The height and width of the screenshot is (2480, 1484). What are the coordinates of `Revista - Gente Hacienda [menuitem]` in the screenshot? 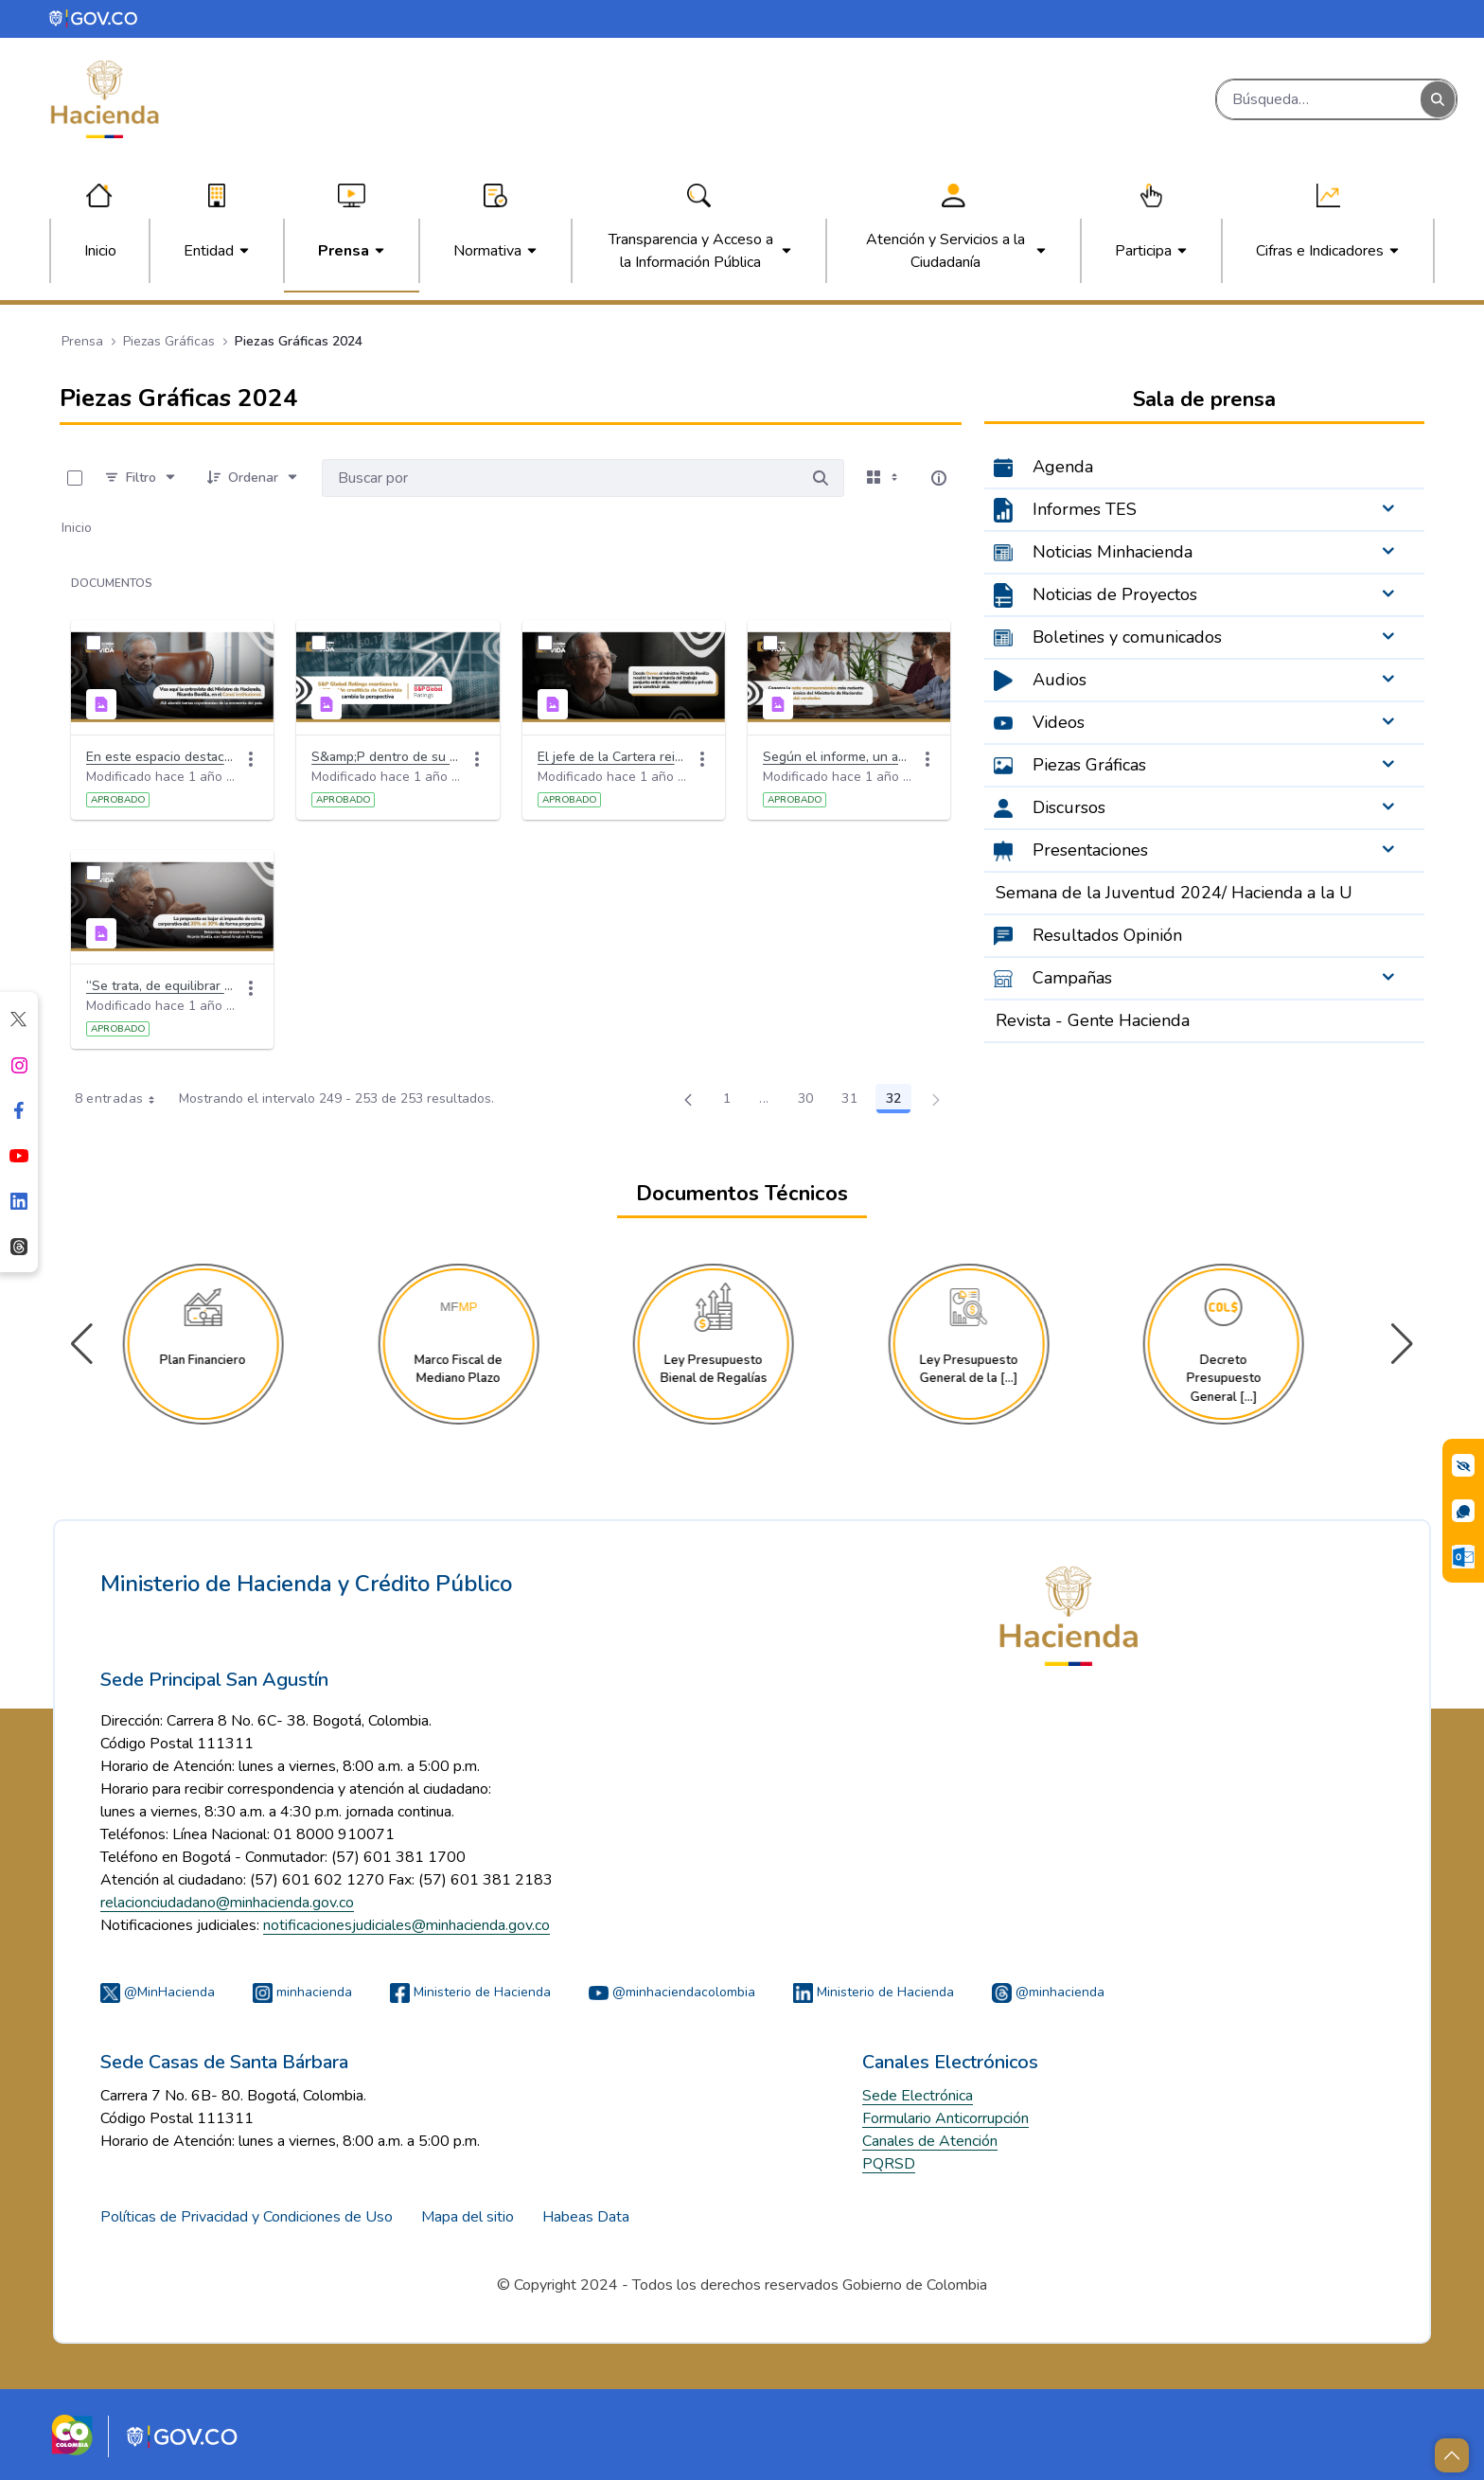 It's located at (1093, 1020).